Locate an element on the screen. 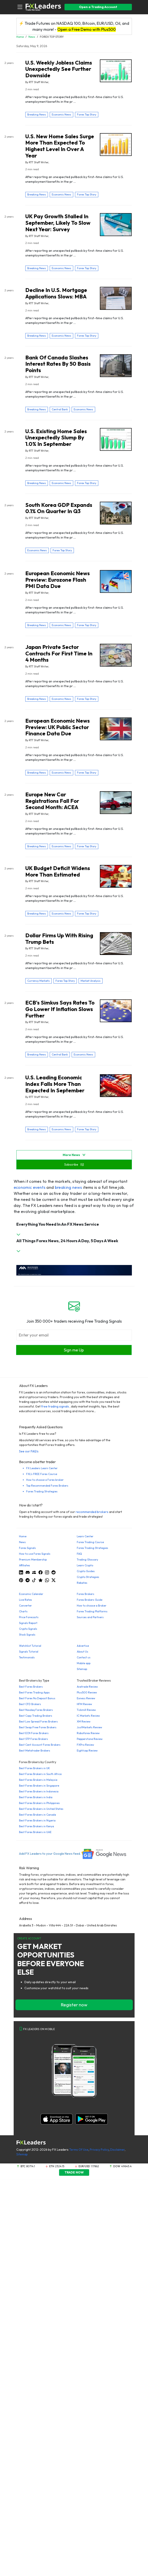 The width and height of the screenshot is (148, 2576). [638422951780632651_EN_980x90-px] is located at coordinates (74, 1269).